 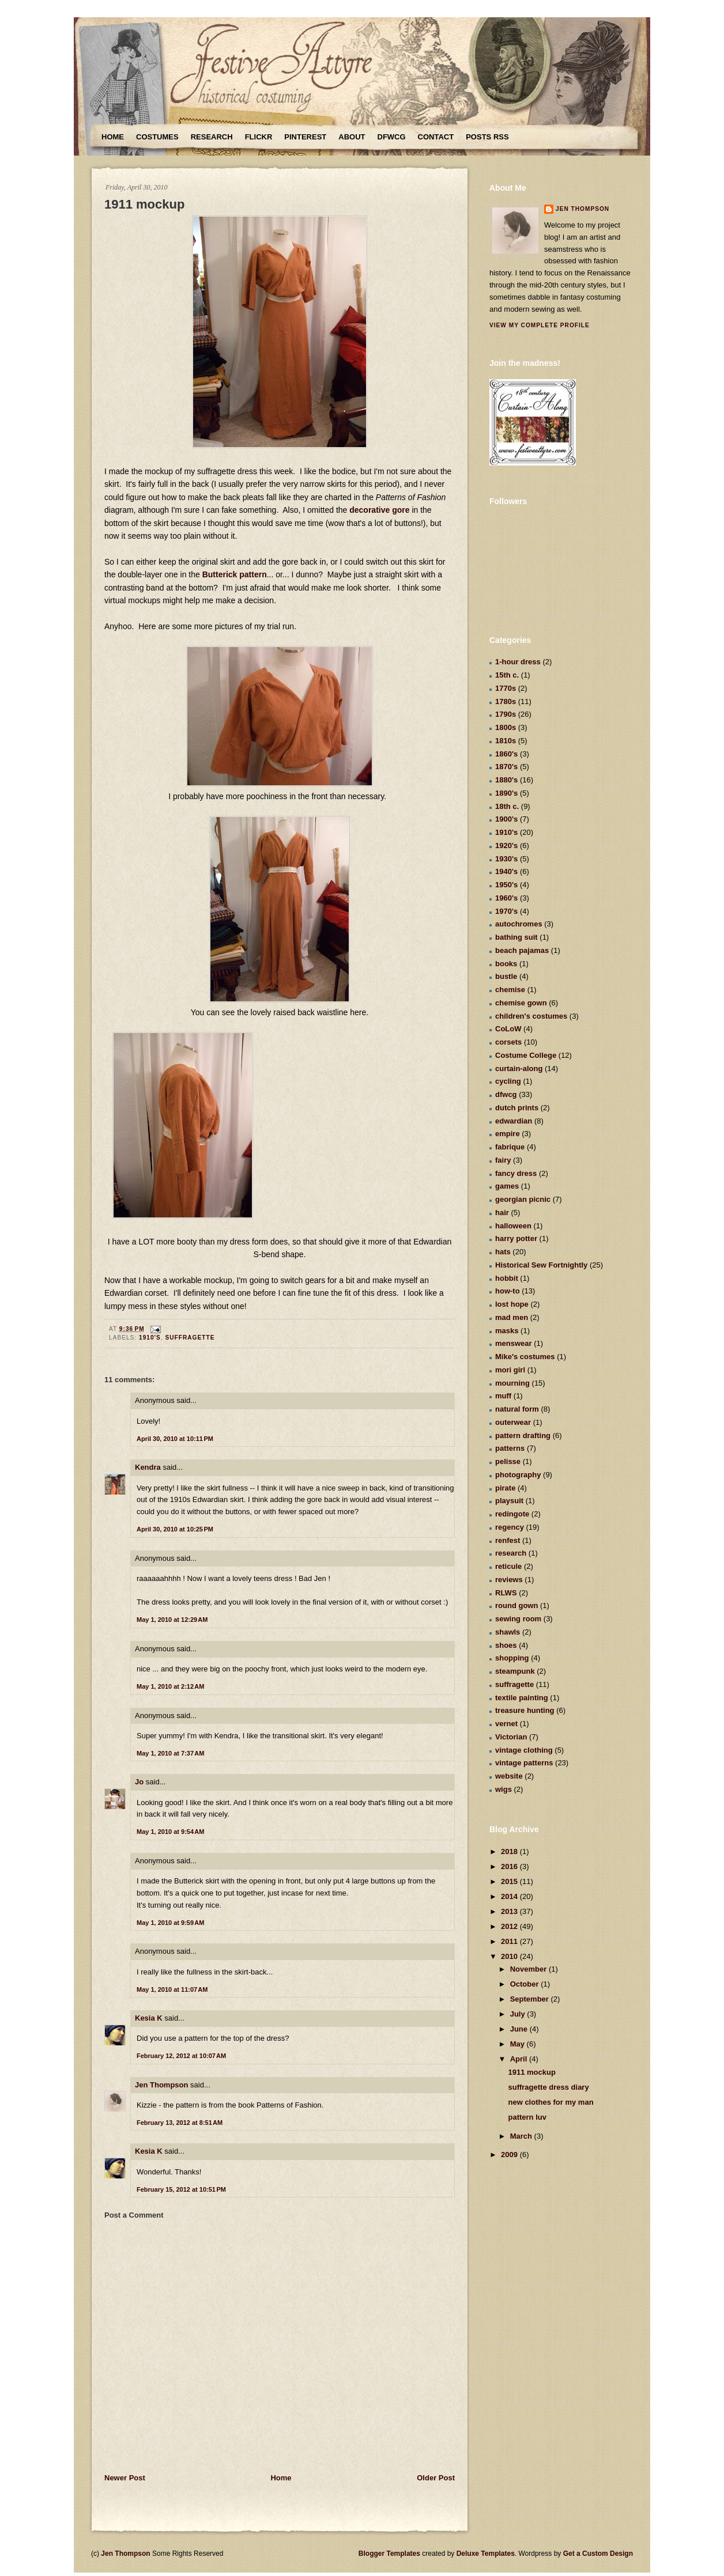 What do you see at coordinates (148, 1467) in the screenshot?
I see `Kendra` at bounding box center [148, 1467].